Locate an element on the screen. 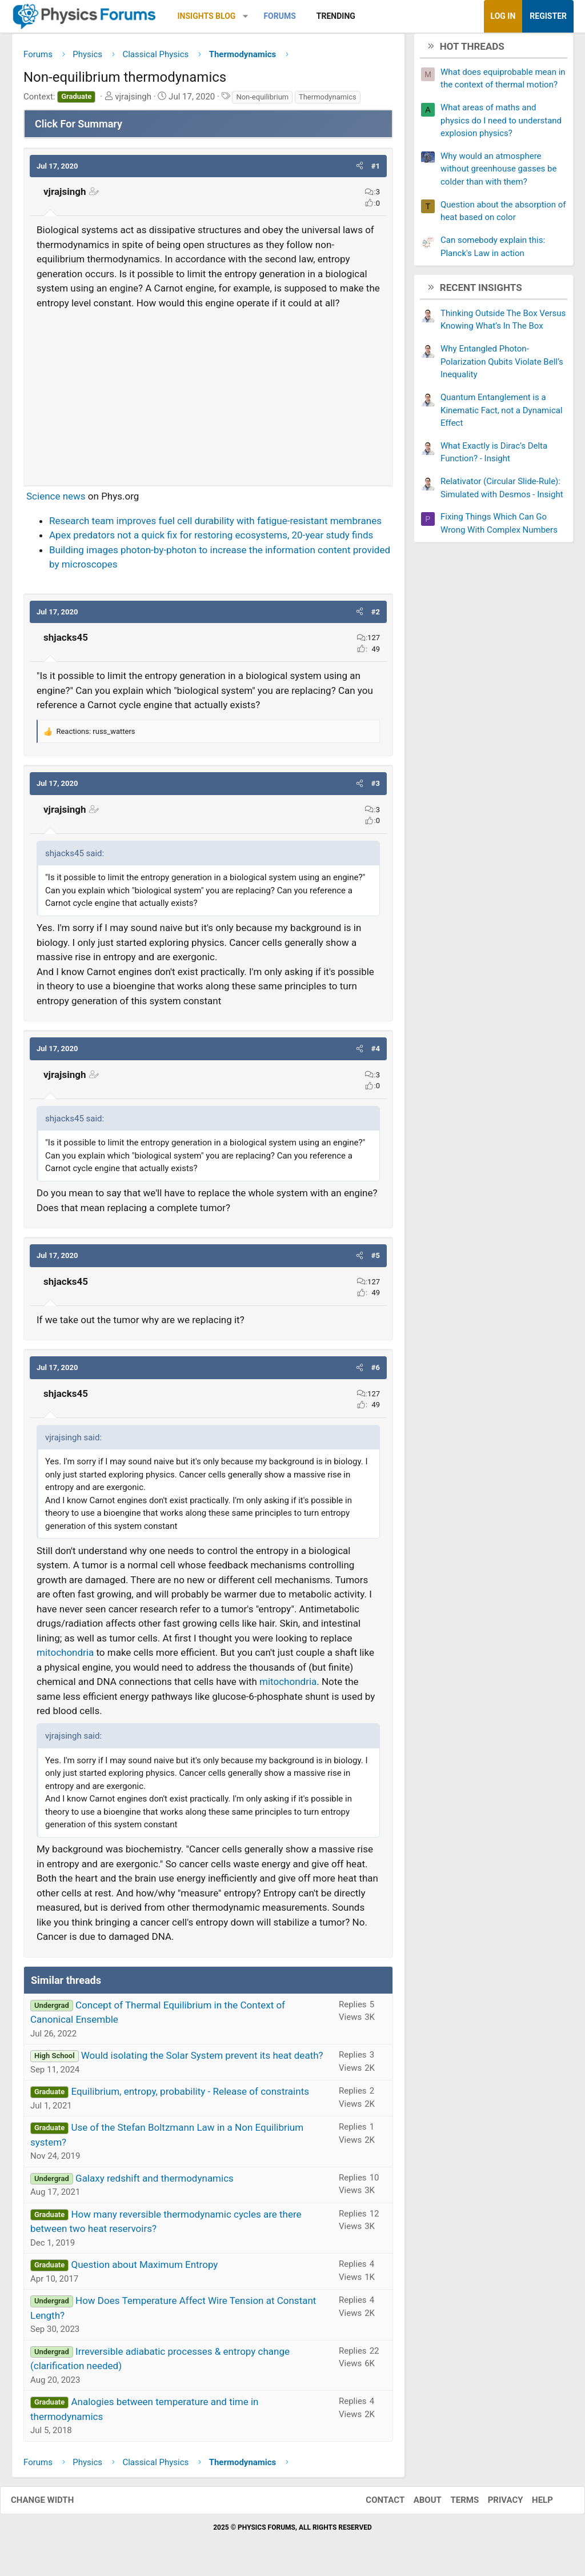 Image resolution: width=585 pixels, height=2576 pixels. [button] is located at coordinates (245, 16).